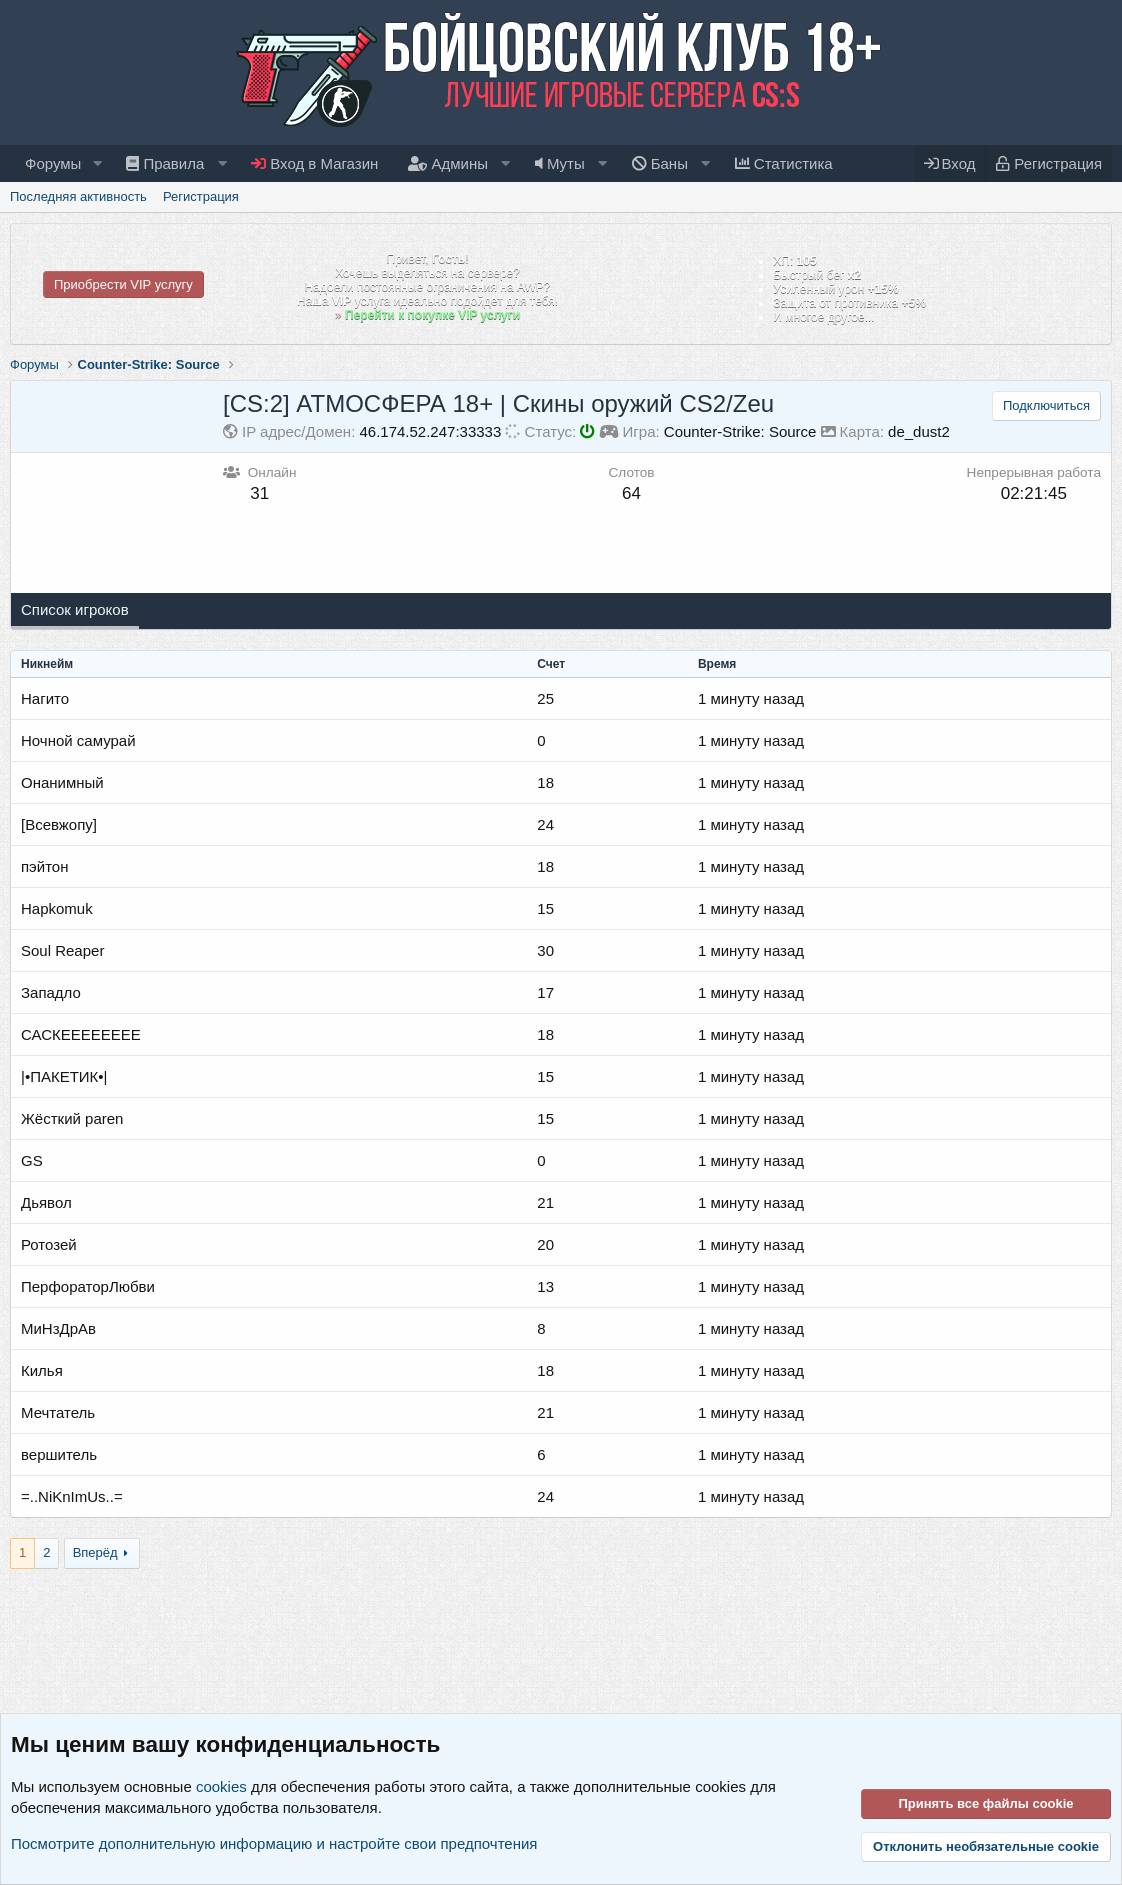 Image resolution: width=1122 pixels, height=1885 pixels. Describe the element at coordinates (78, 196) in the screenshot. I see `Последняя активность` at that location.